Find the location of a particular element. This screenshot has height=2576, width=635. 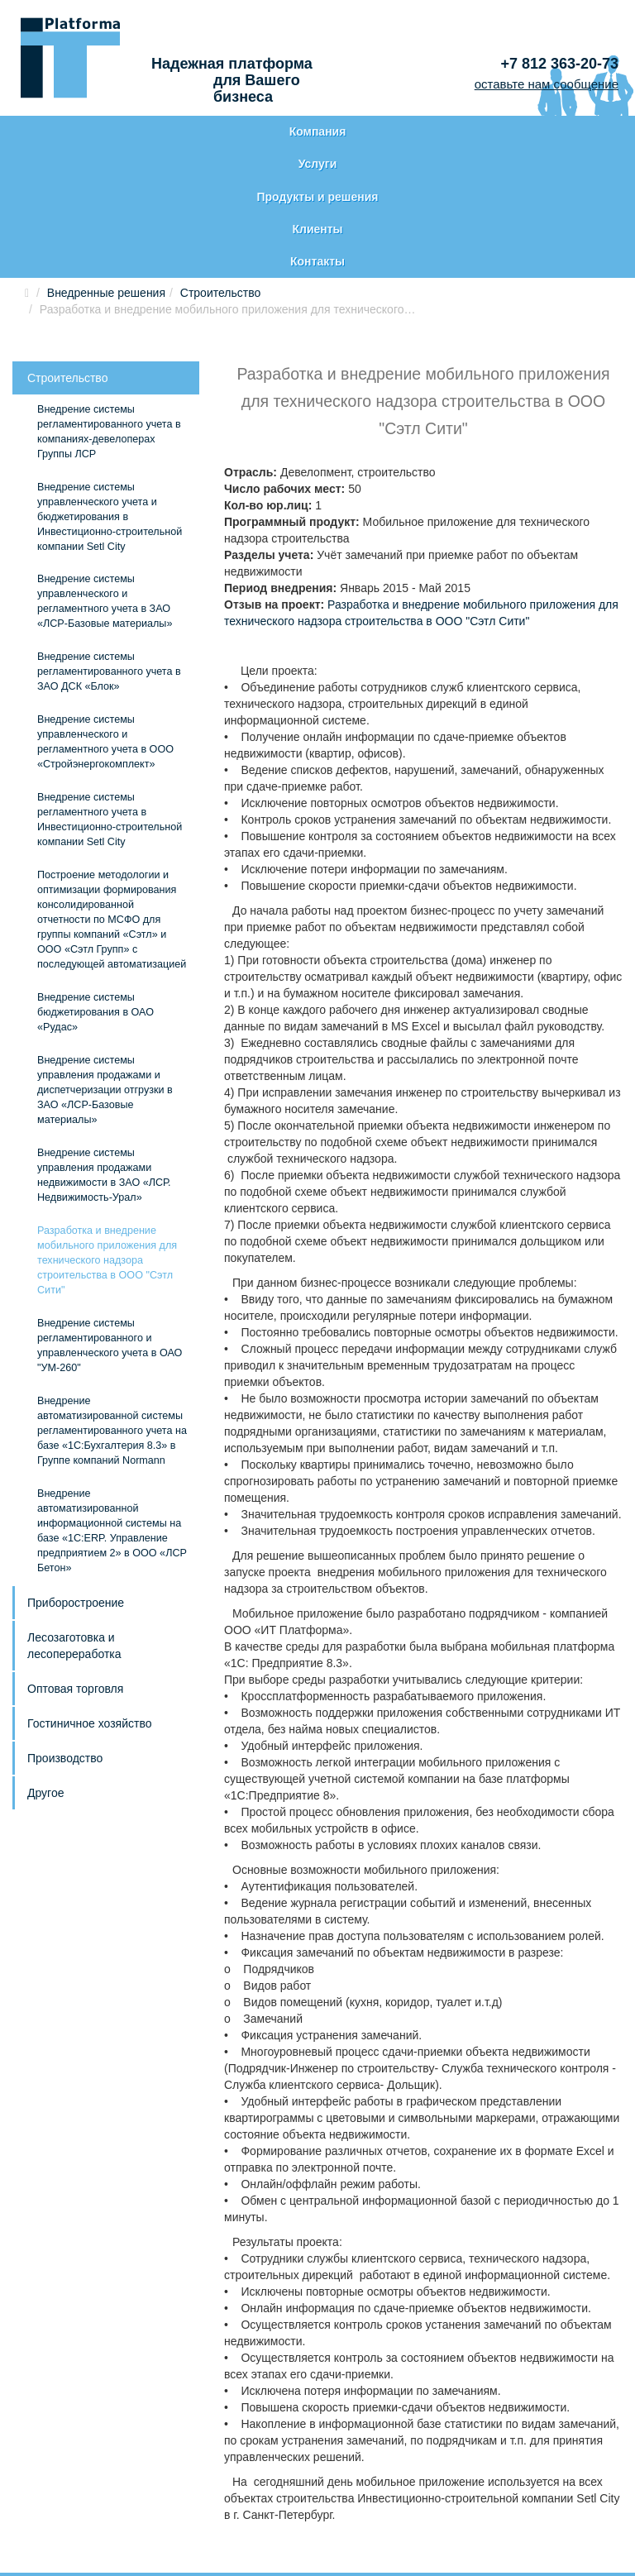

Строительство is located at coordinates (220, 180).